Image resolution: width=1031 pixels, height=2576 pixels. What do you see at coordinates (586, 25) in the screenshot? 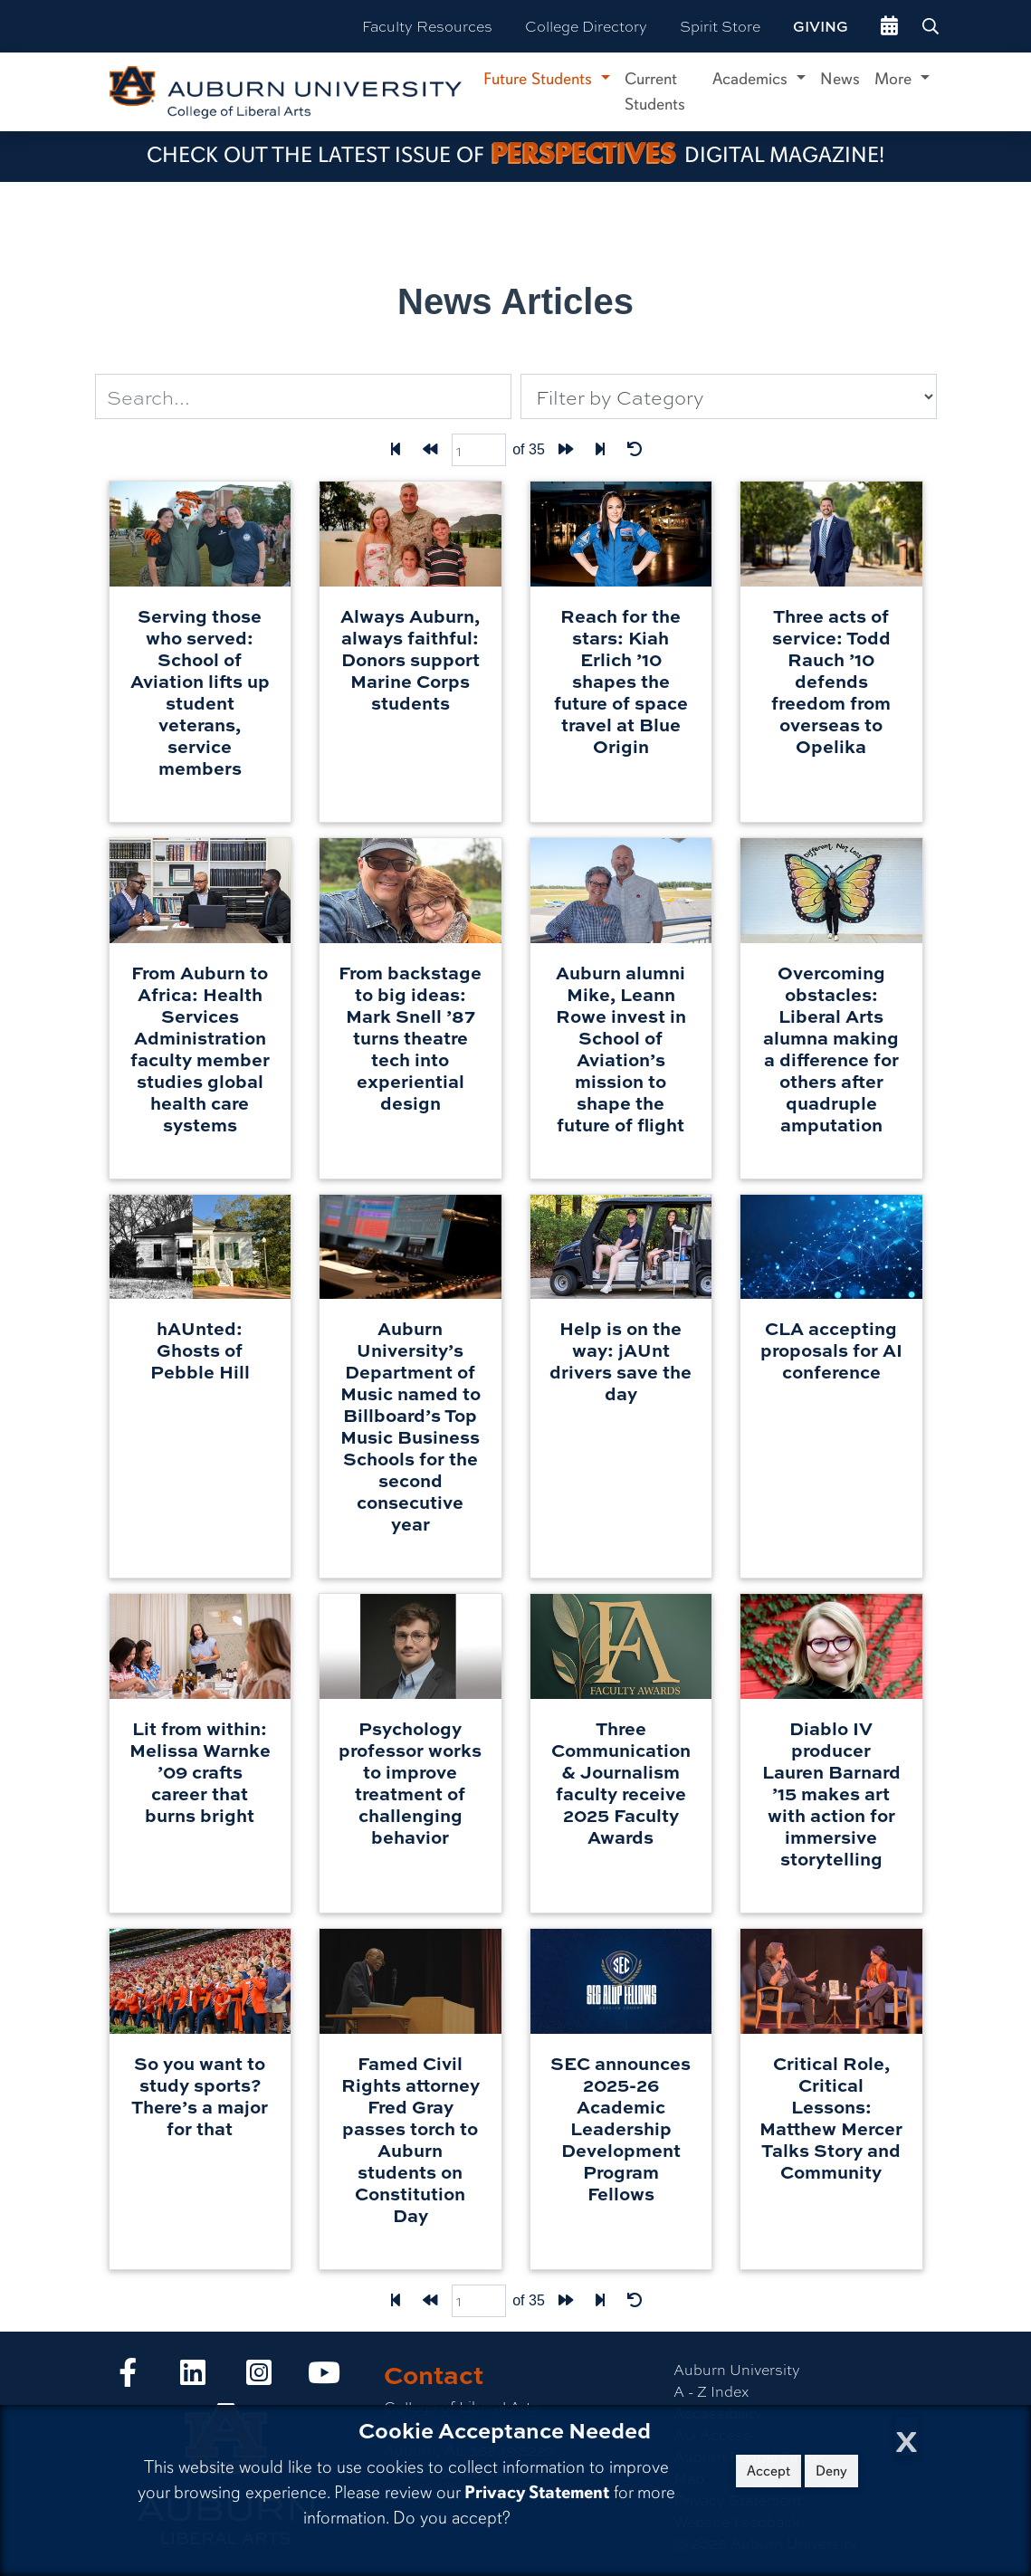
I see `College Directory` at bounding box center [586, 25].